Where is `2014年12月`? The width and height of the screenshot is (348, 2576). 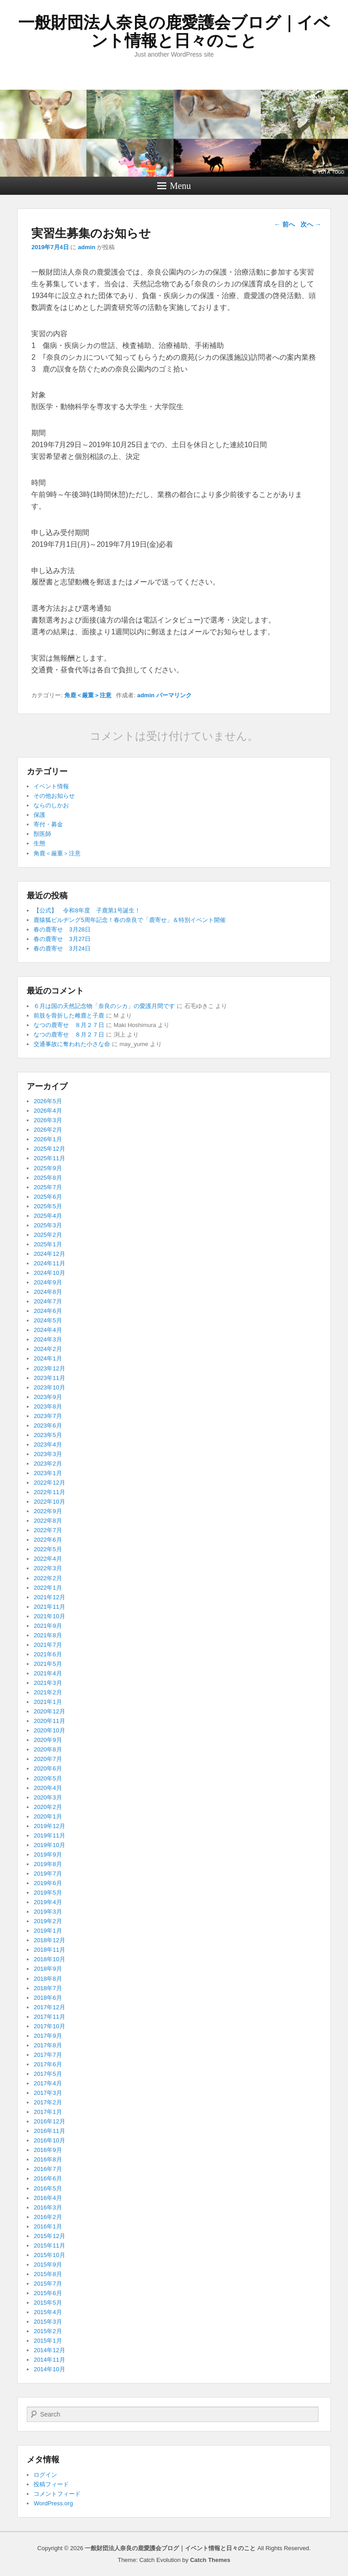
2014年12月 is located at coordinates (49, 2350).